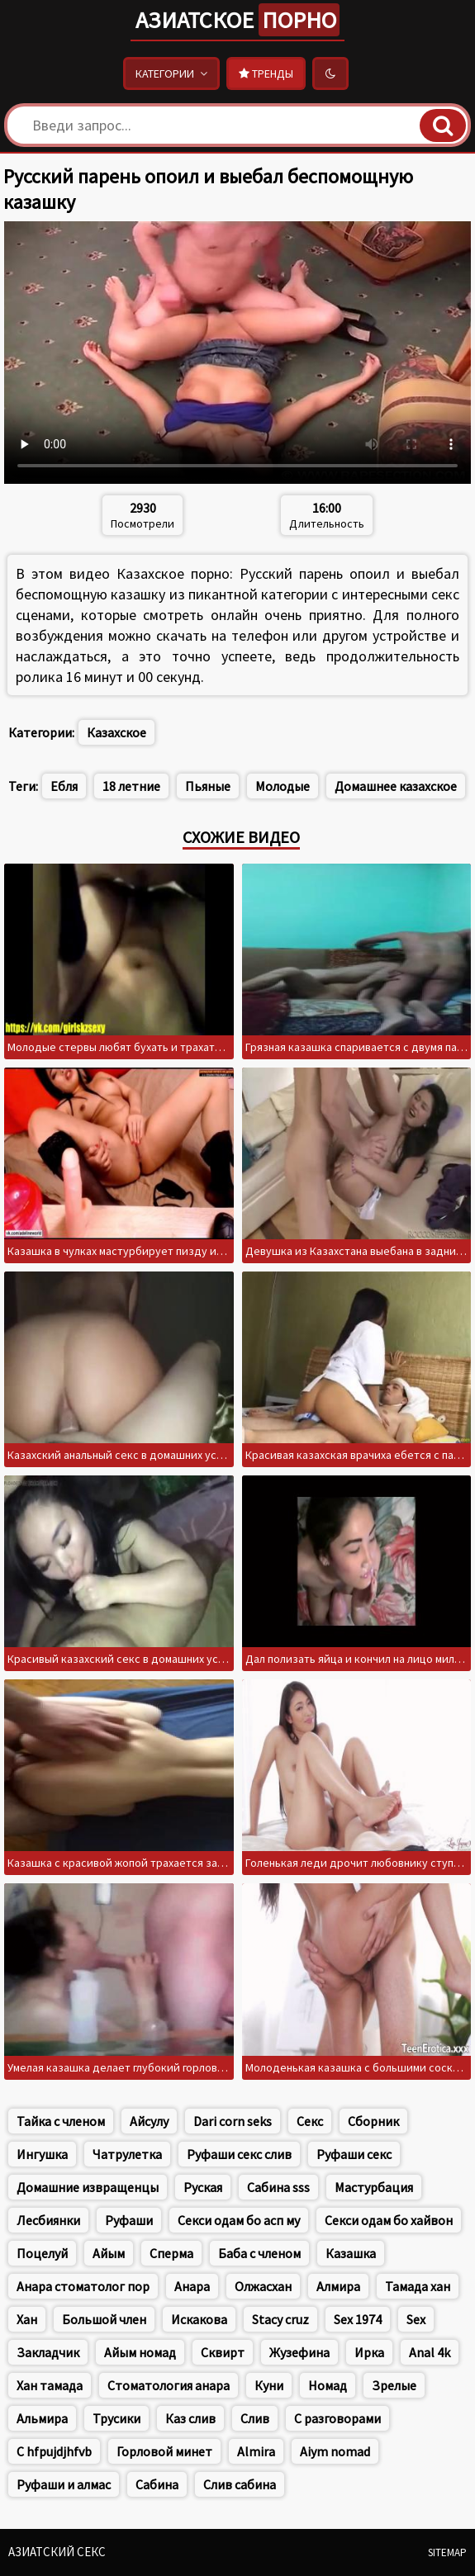  I want to click on Almira, so click(256, 2451).